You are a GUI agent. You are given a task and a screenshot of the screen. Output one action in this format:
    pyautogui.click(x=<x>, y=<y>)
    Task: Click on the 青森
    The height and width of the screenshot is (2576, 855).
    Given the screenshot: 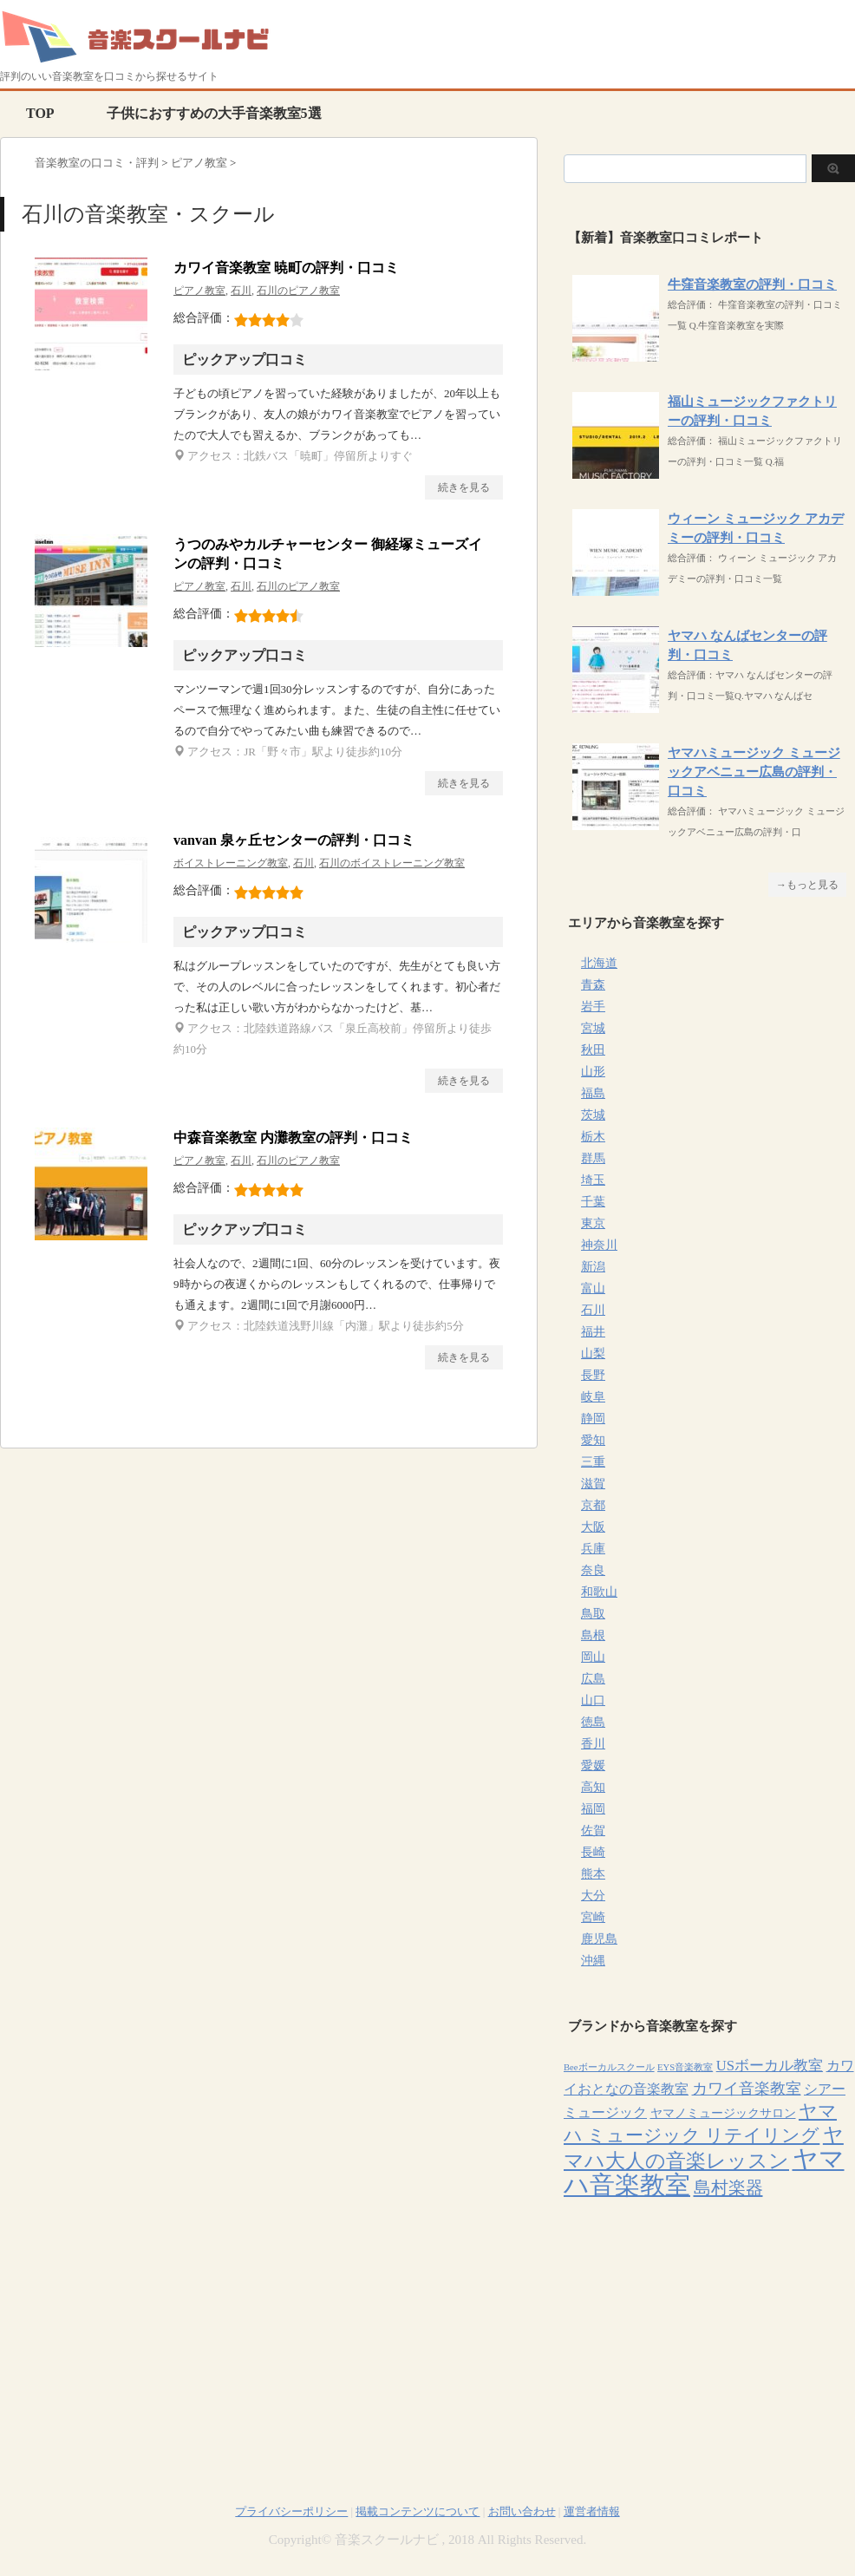 What is the action you would take?
    pyautogui.click(x=593, y=984)
    